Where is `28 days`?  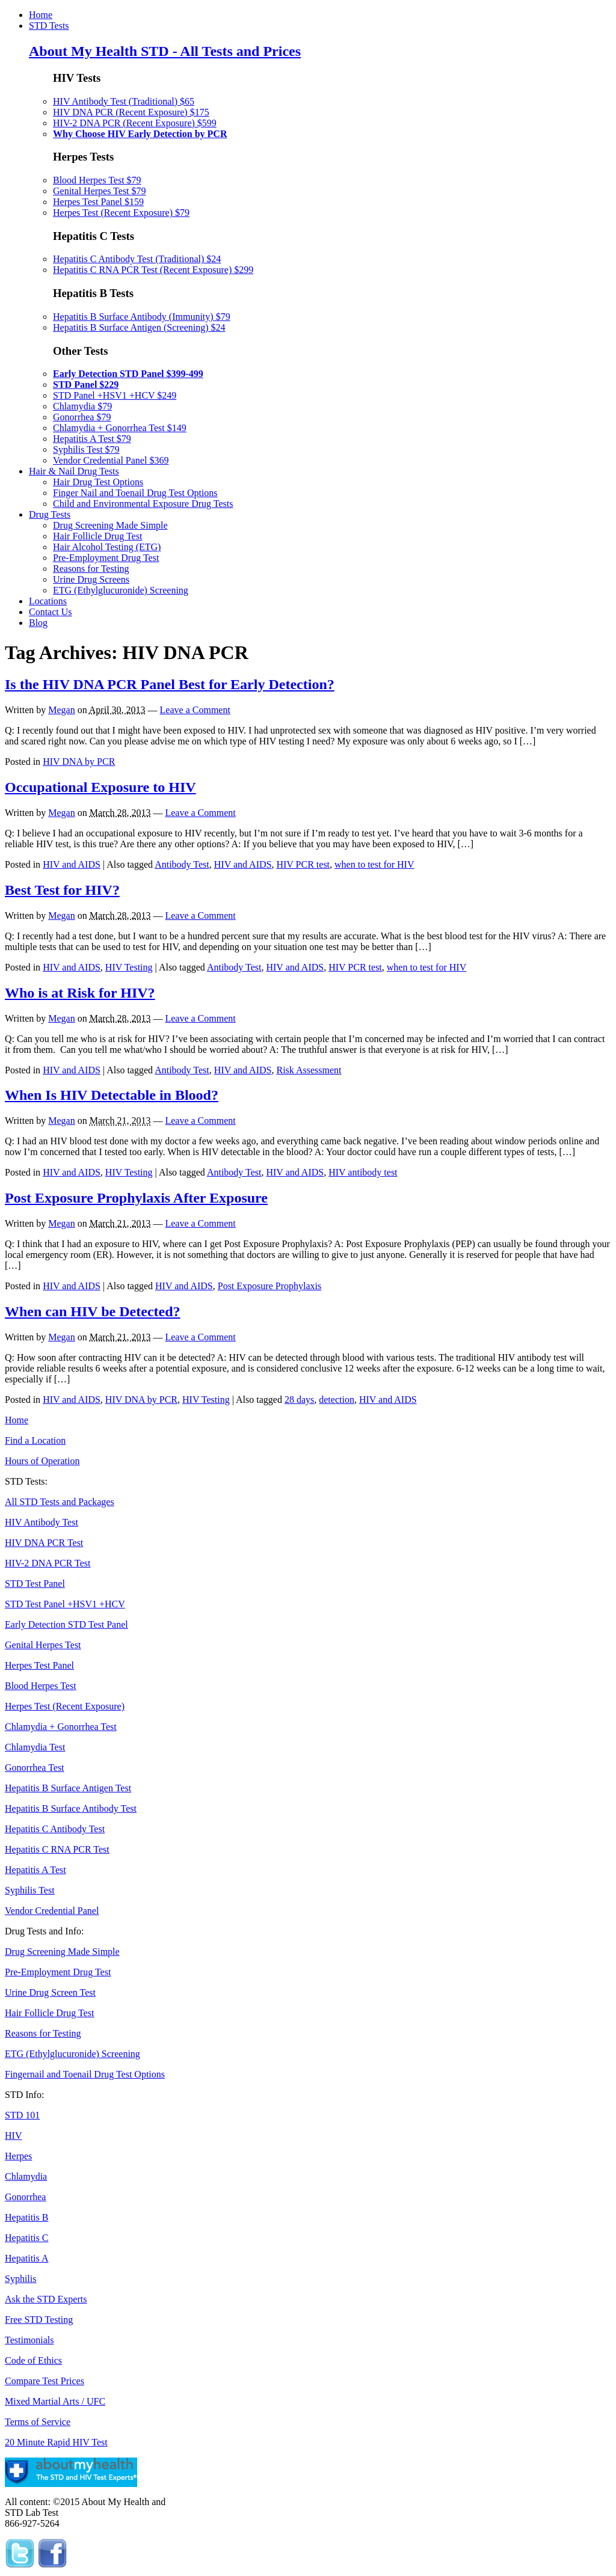
28 days is located at coordinates (299, 1399).